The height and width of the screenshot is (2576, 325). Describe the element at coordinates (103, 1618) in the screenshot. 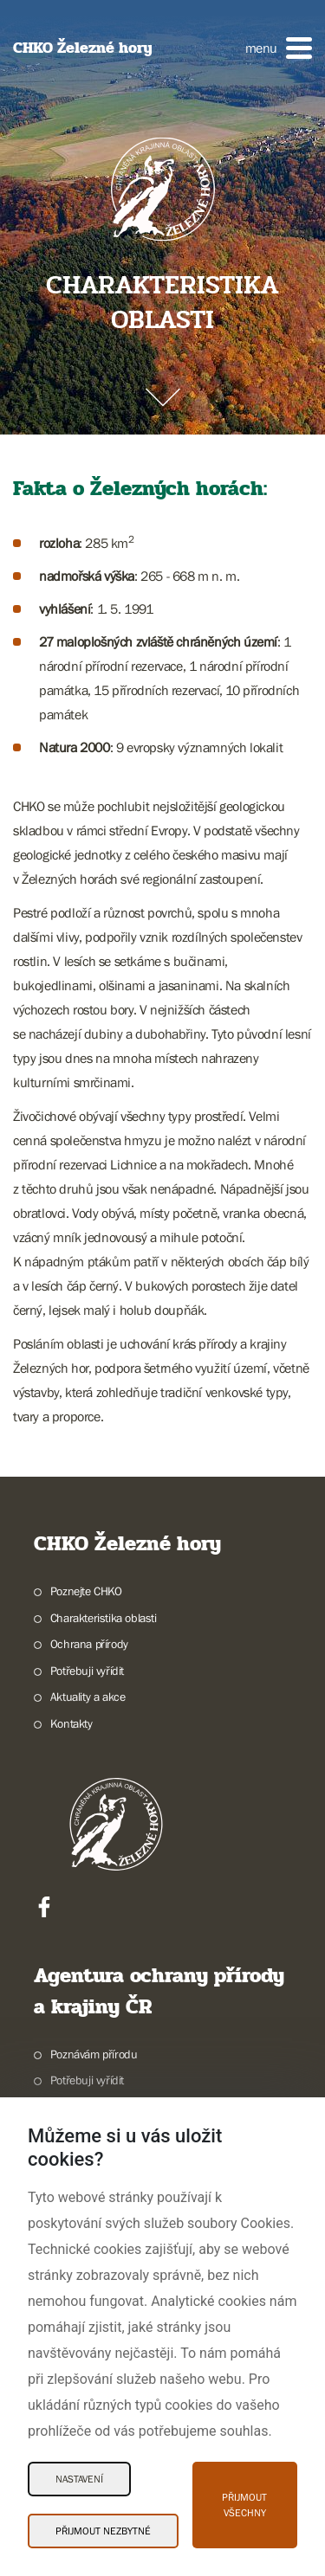

I see `Charakteristika oblasti` at that location.